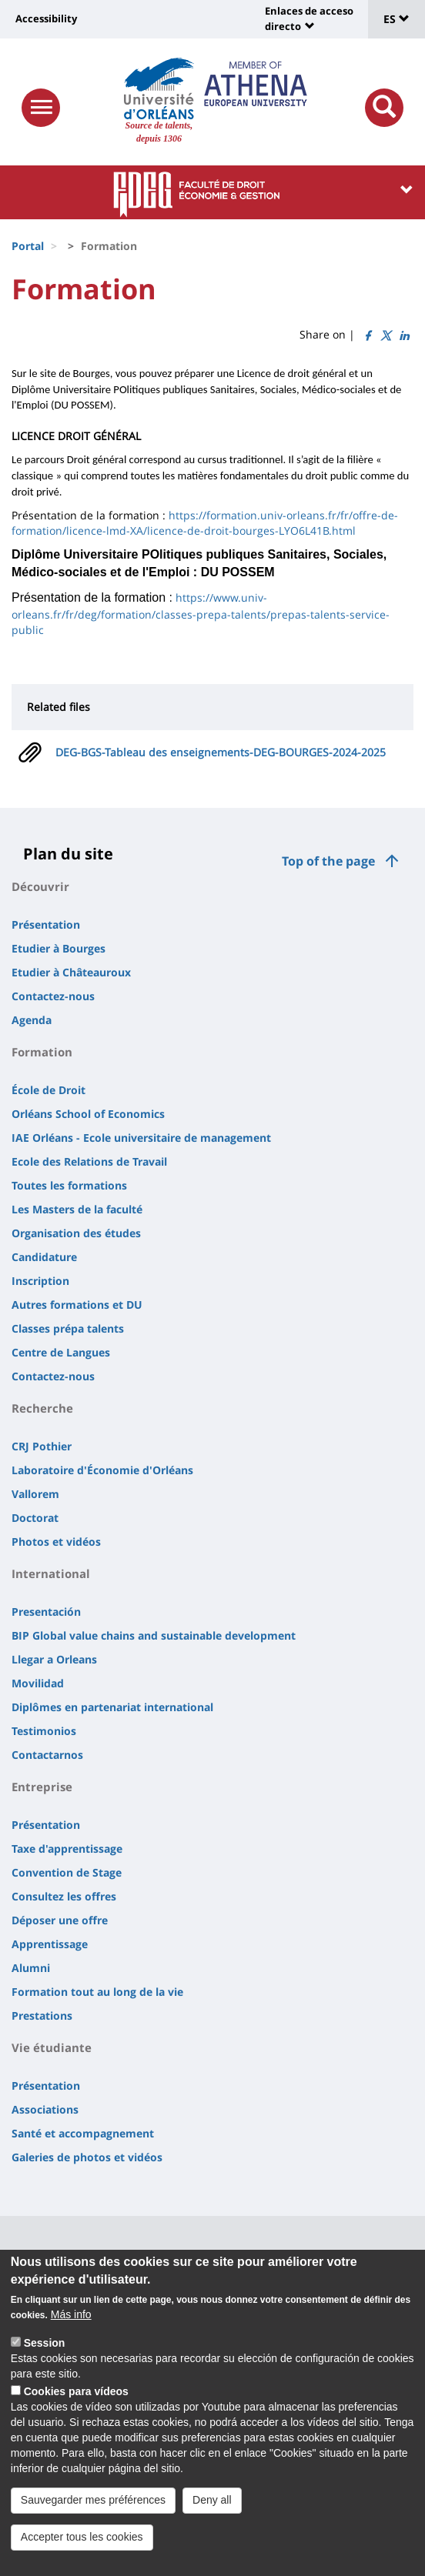  What do you see at coordinates (61, 1352) in the screenshot?
I see `Centre de Langues` at bounding box center [61, 1352].